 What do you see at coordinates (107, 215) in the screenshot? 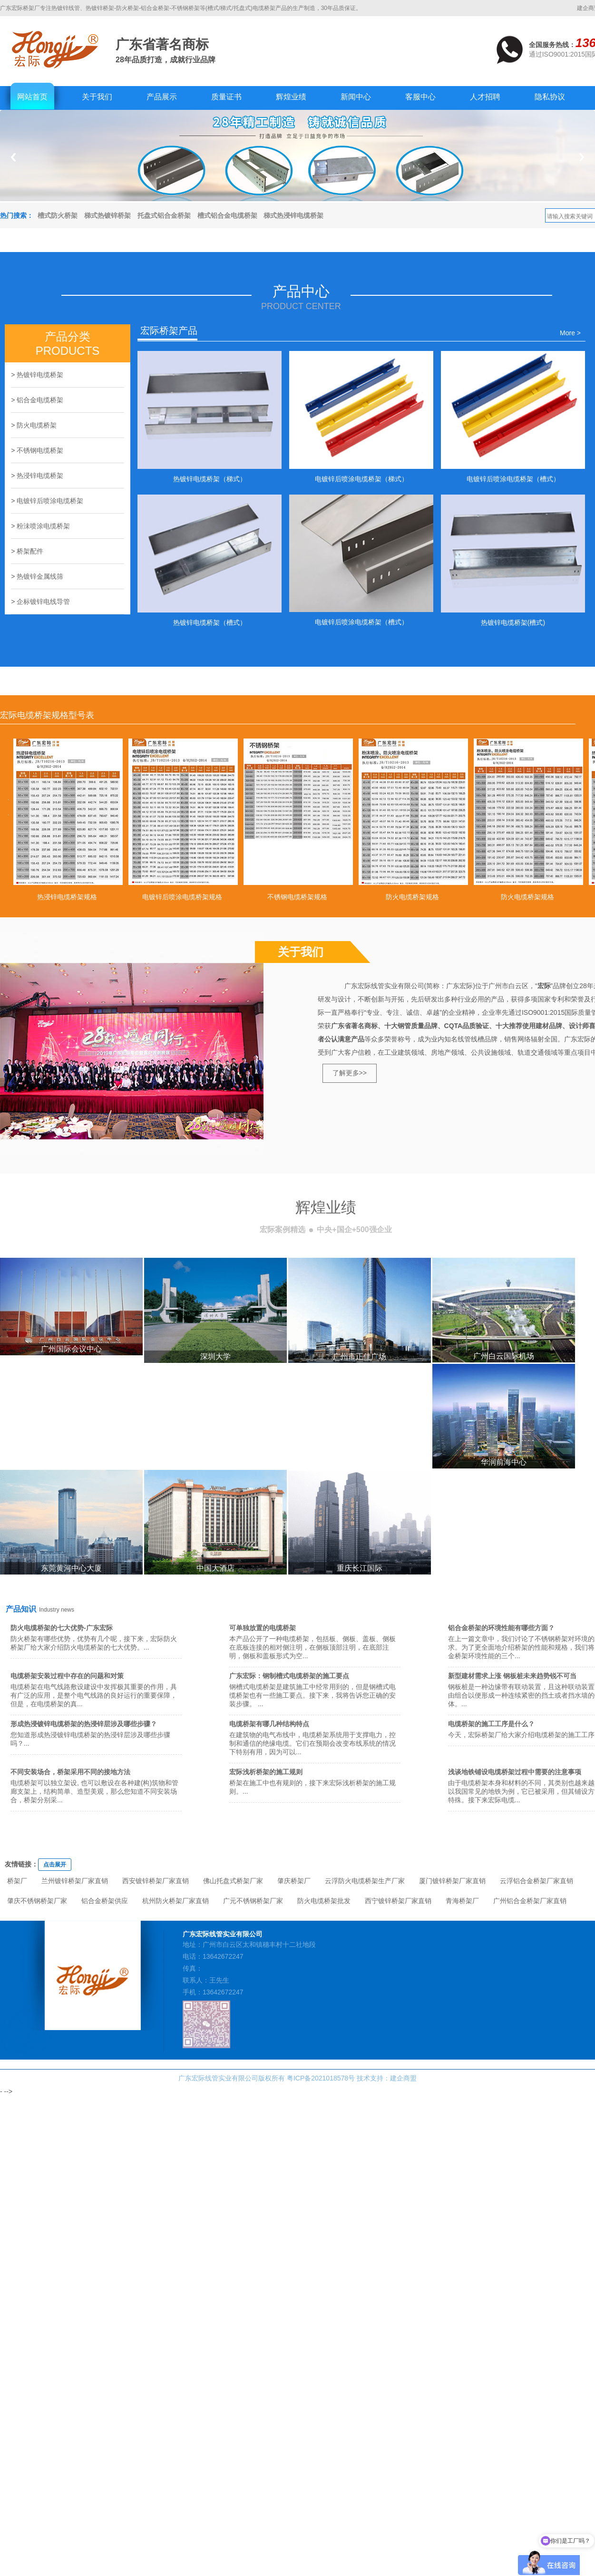
I see `梯式热镀锌桥架` at bounding box center [107, 215].